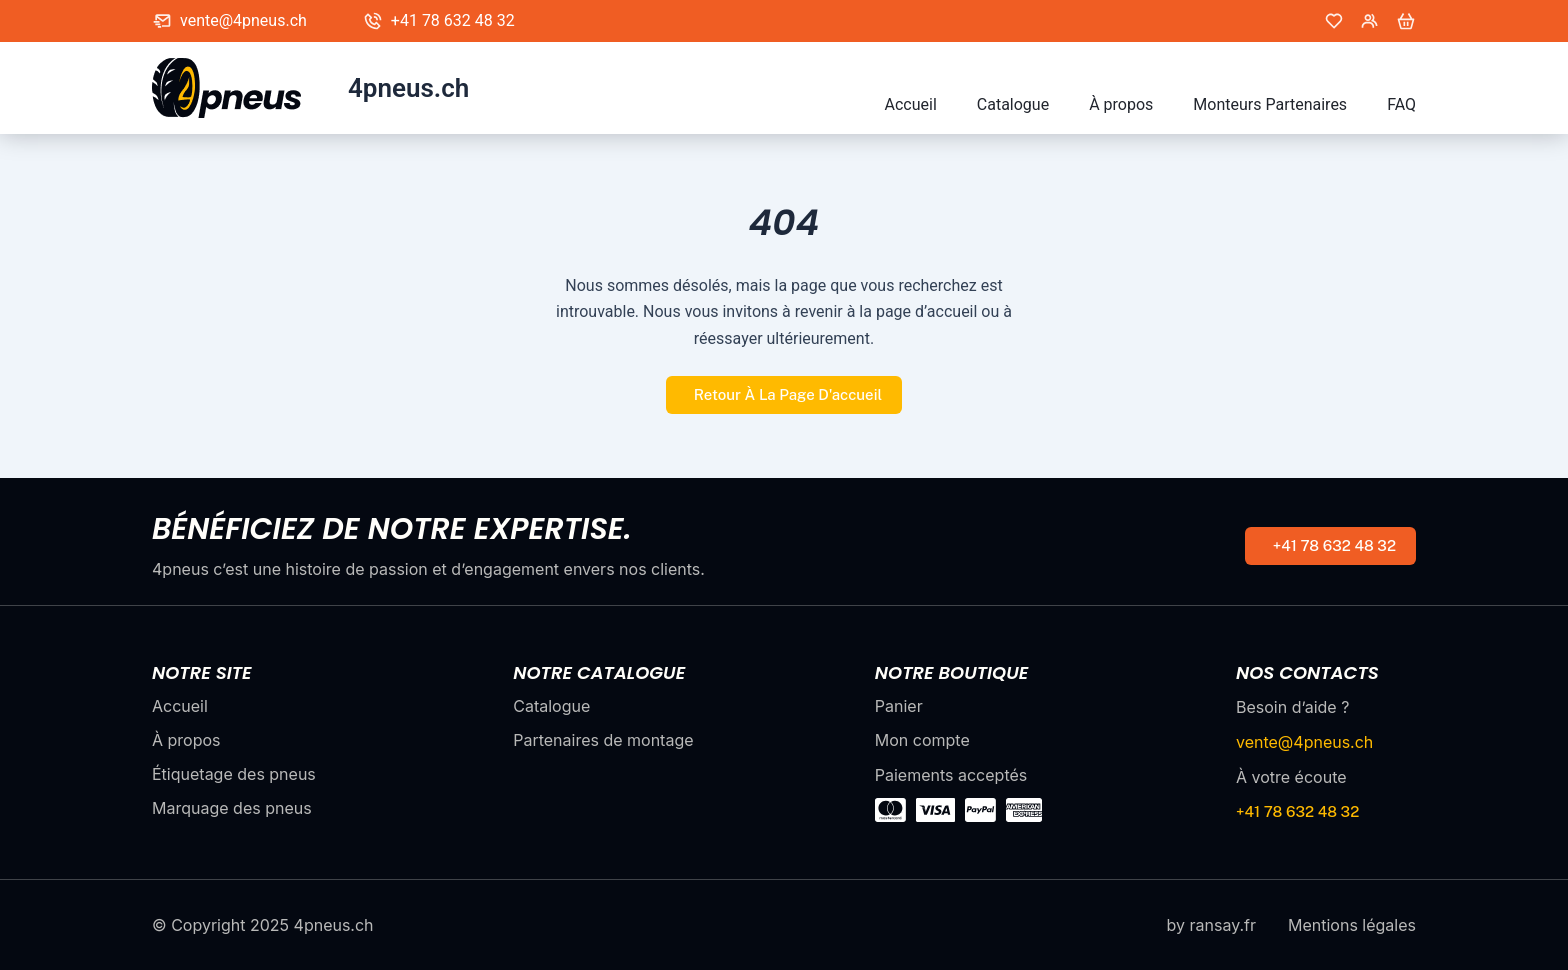 This screenshot has width=1568, height=970. I want to click on Monteurs Partenaires, so click(1270, 104).